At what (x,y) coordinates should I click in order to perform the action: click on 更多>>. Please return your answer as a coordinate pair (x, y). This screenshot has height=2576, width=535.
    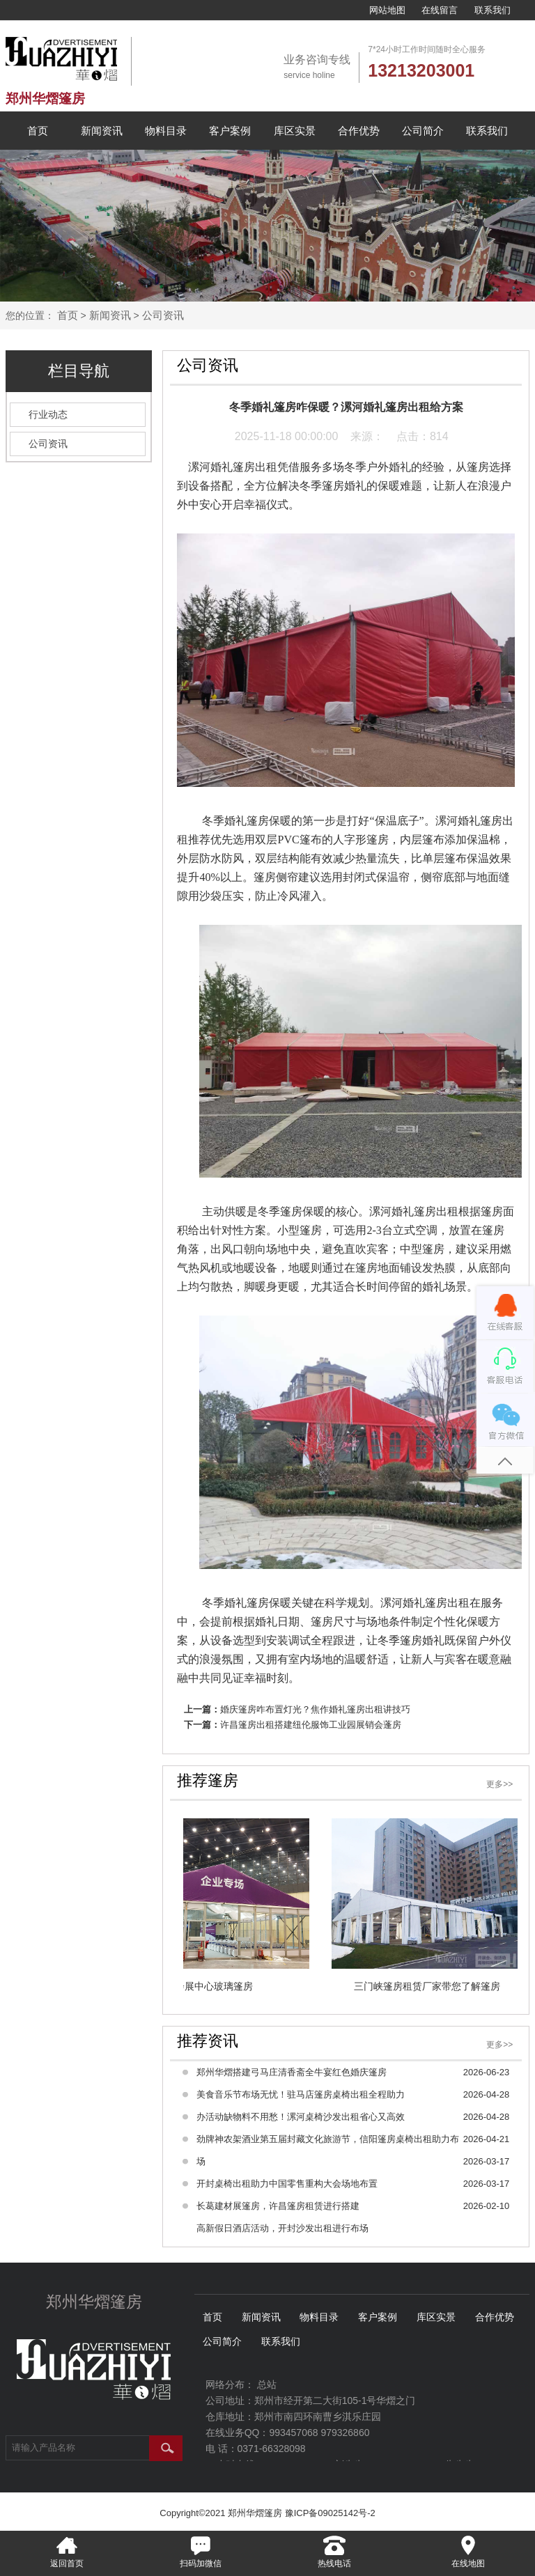
    Looking at the image, I should click on (499, 1784).